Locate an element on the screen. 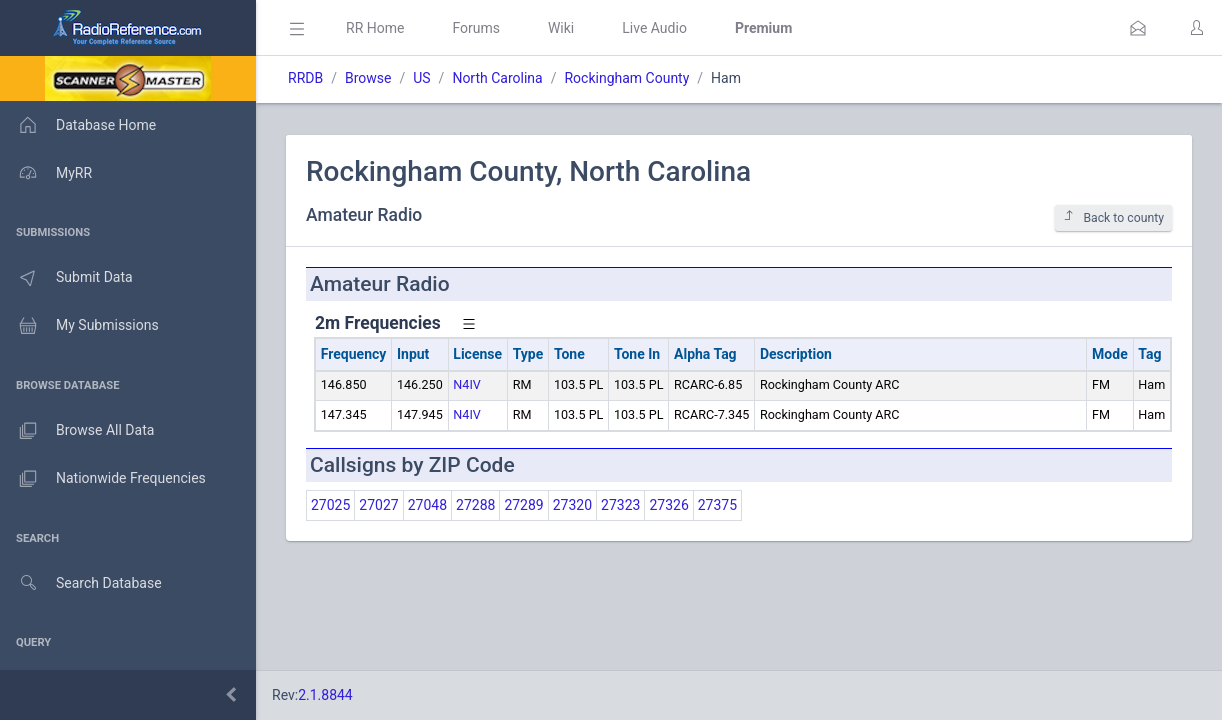 The height and width of the screenshot is (720, 1222). 27288 is located at coordinates (475, 505).